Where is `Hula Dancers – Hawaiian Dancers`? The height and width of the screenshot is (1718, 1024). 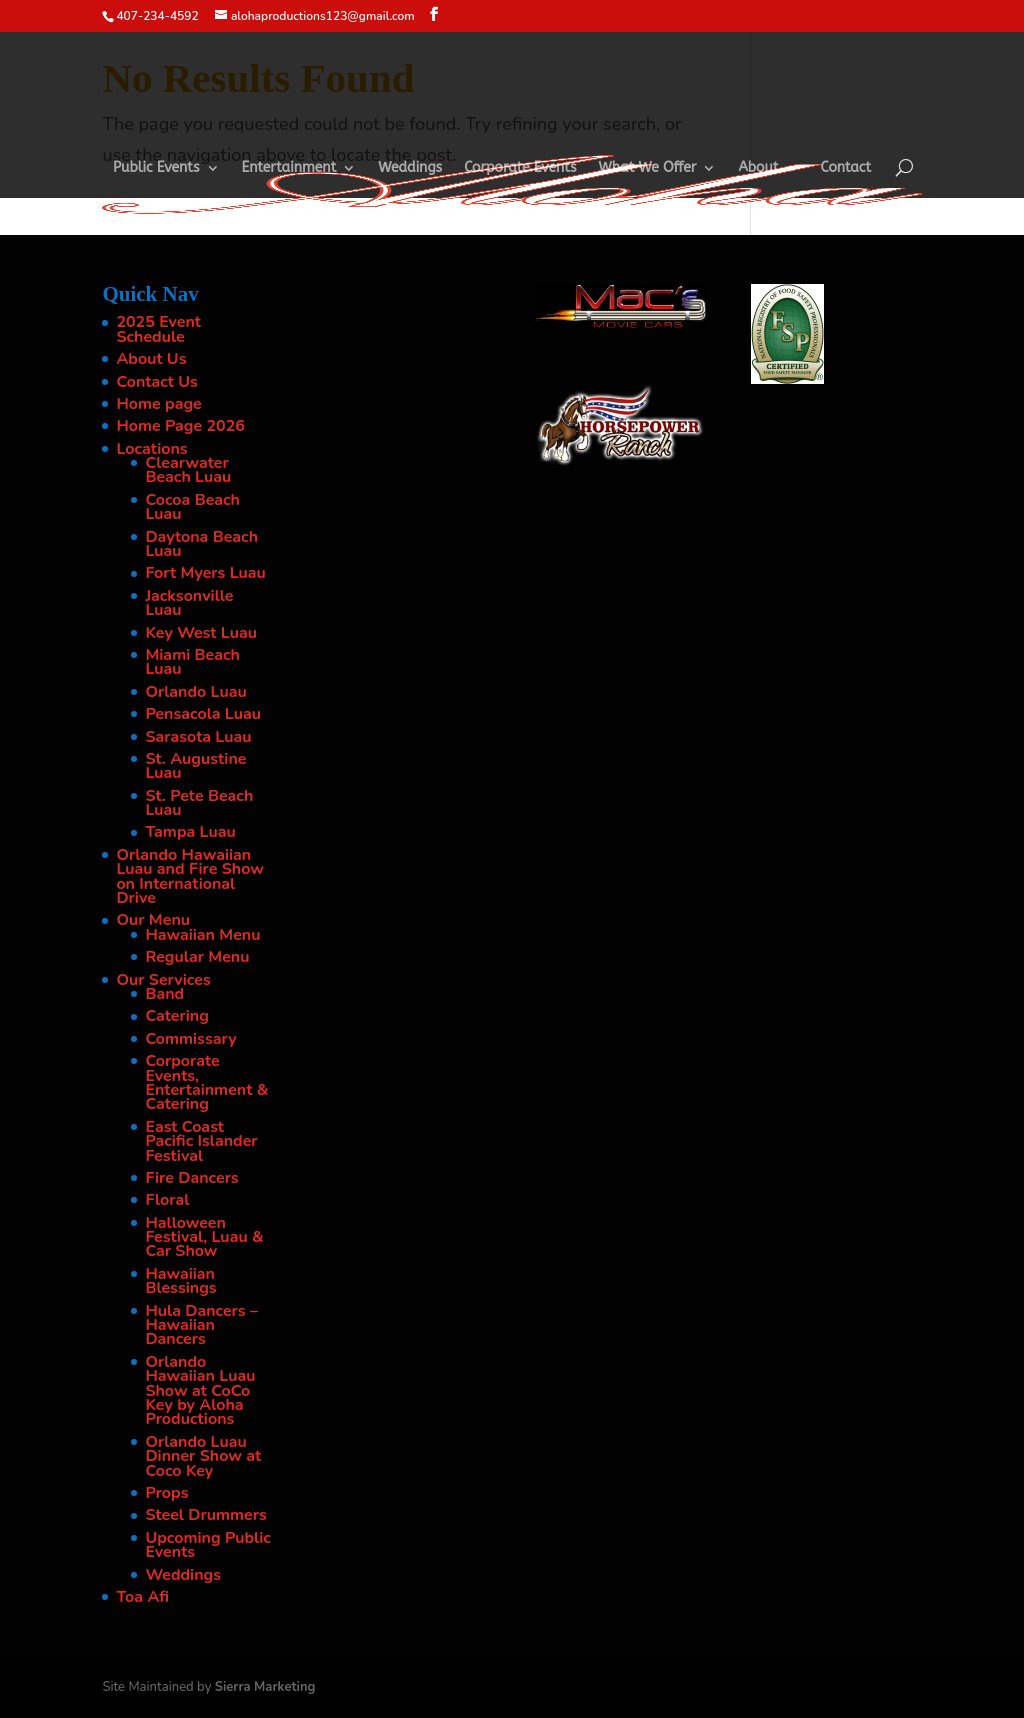 Hula Dancers – Hawaiian Dancers is located at coordinates (201, 1325).